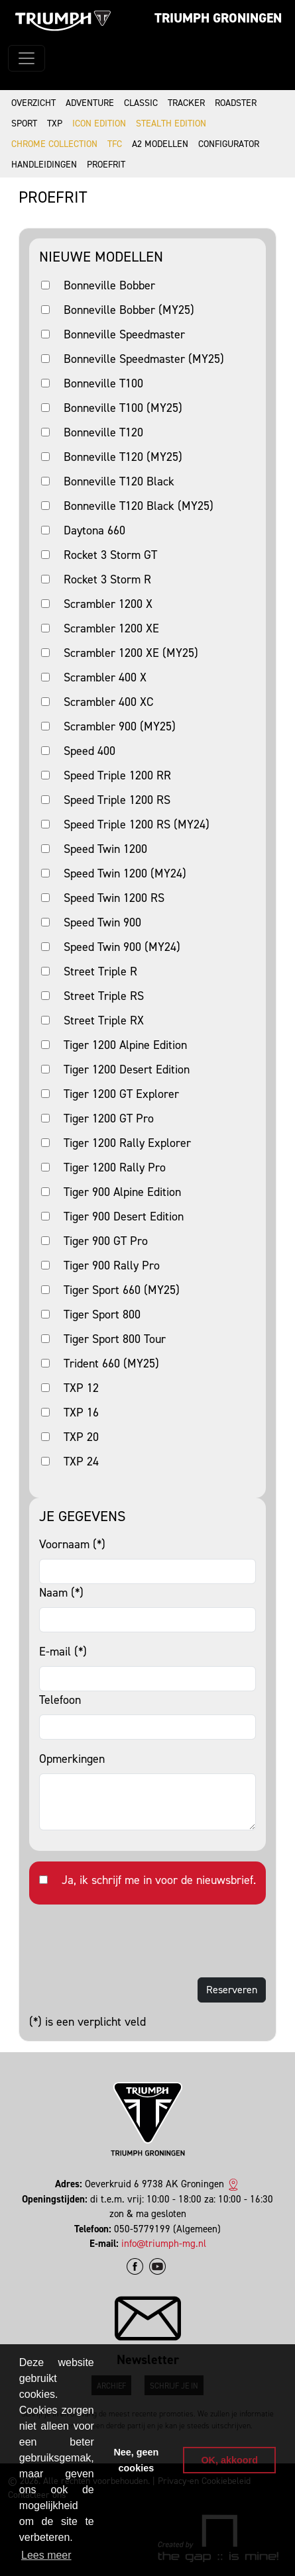 Image resolution: width=295 pixels, height=2576 pixels. Describe the element at coordinates (119, 481) in the screenshot. I see `Bonneville T120 Black` at that location.